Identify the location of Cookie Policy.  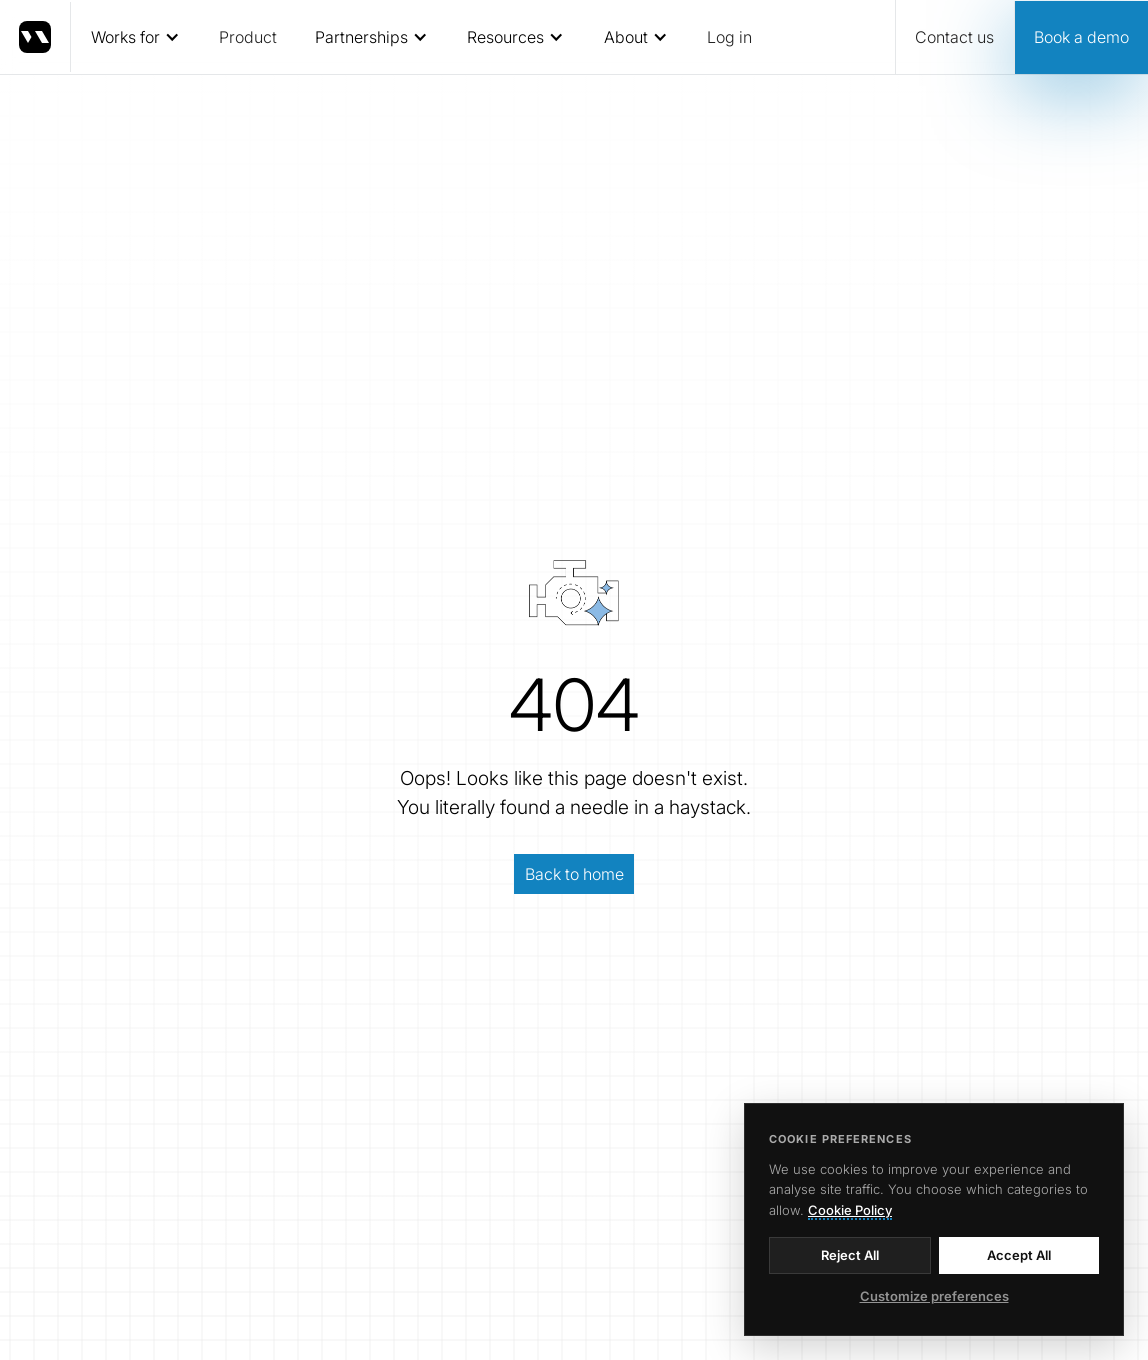
(850, 1210).